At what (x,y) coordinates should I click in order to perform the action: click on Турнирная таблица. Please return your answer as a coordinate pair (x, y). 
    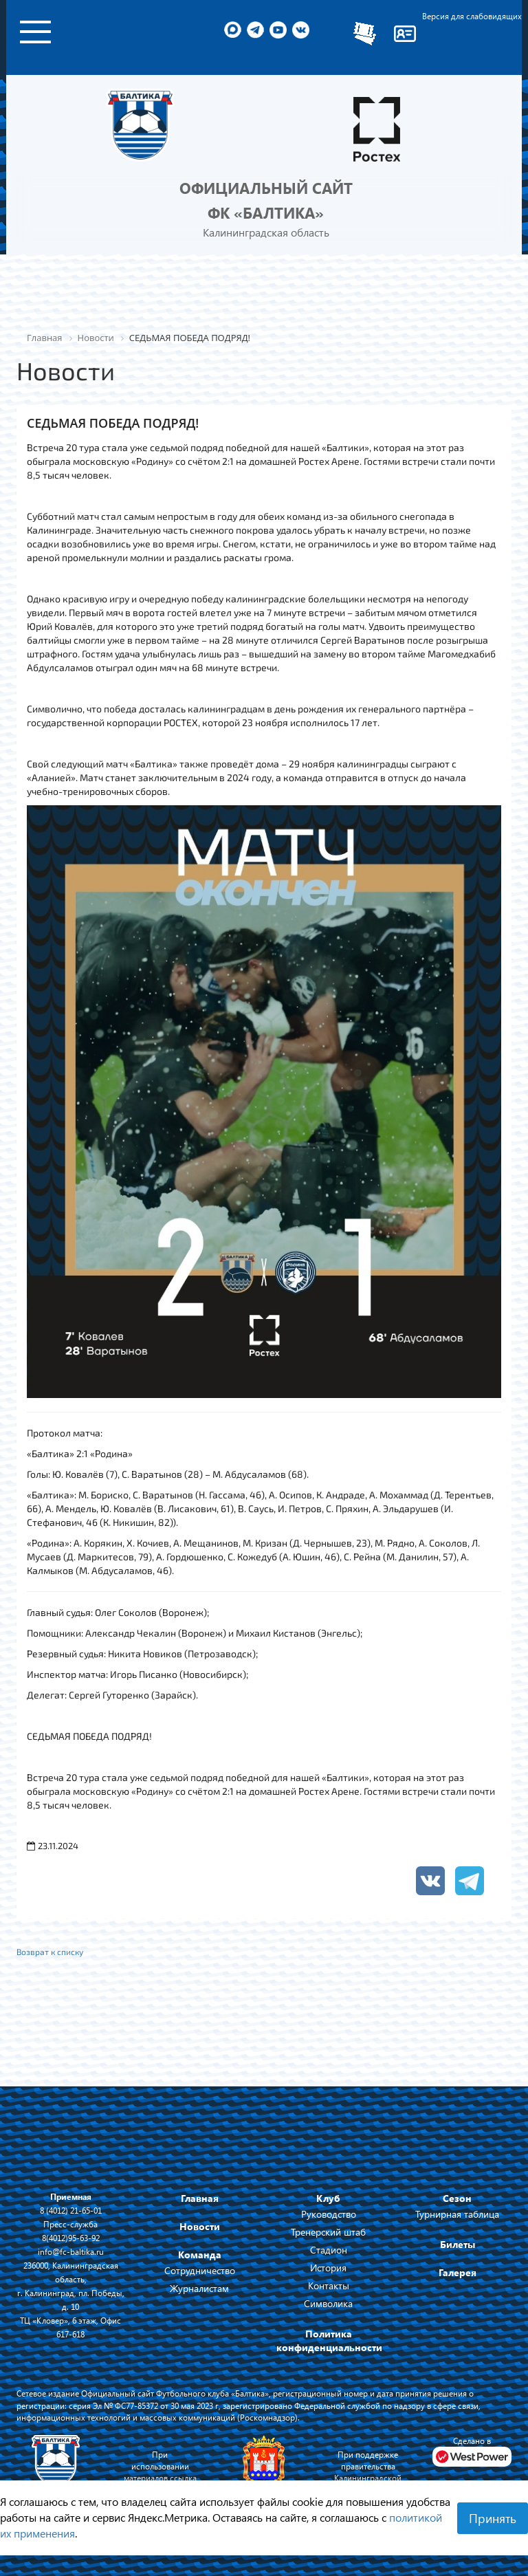
    Looking at the image, I should click on (457, 2213).